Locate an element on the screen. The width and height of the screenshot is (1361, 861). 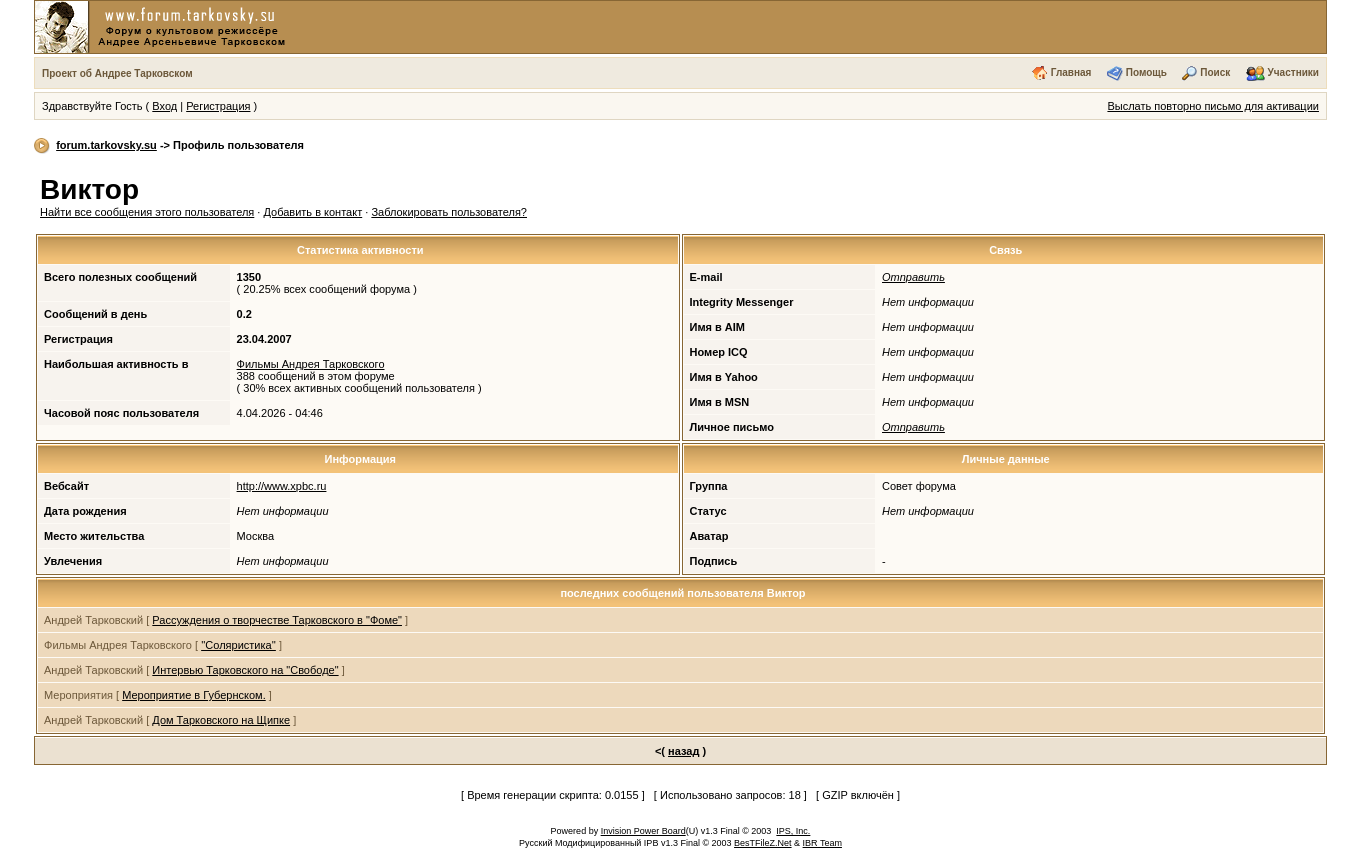
http://www.xpbc.ru is located at coordinates (282, 486).